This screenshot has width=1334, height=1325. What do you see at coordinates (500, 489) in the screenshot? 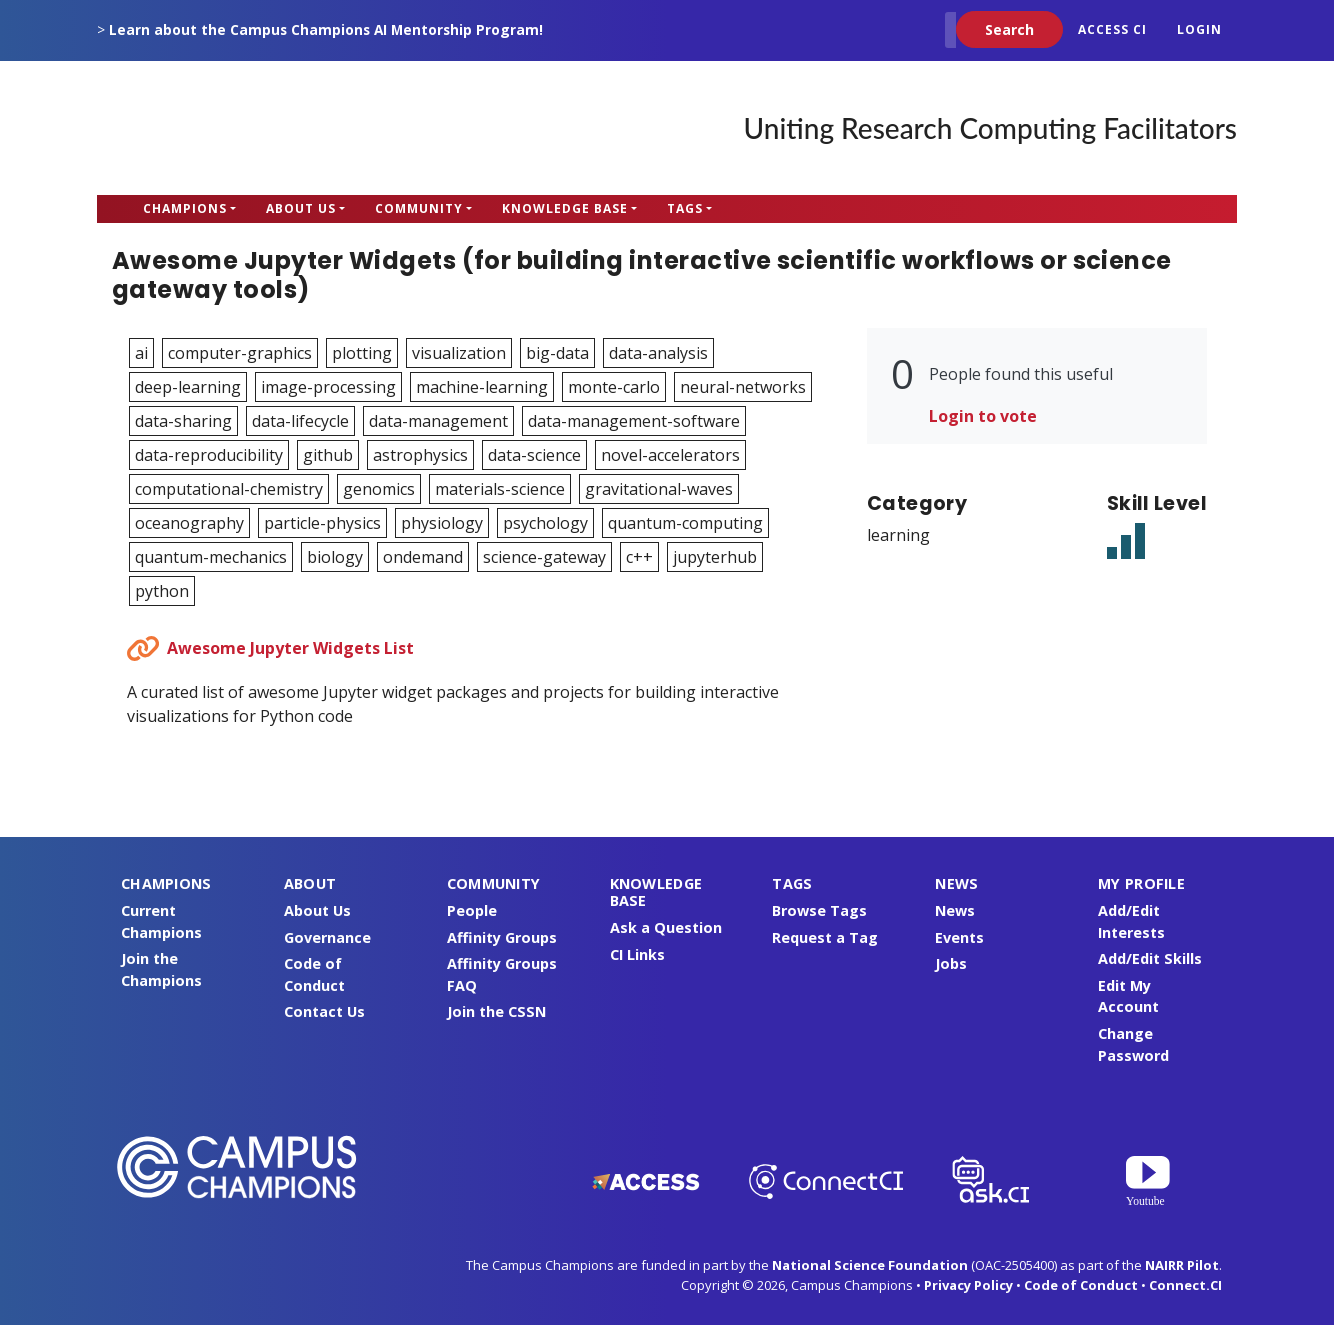
I see `materials-science` at bounding box center [500, 489].